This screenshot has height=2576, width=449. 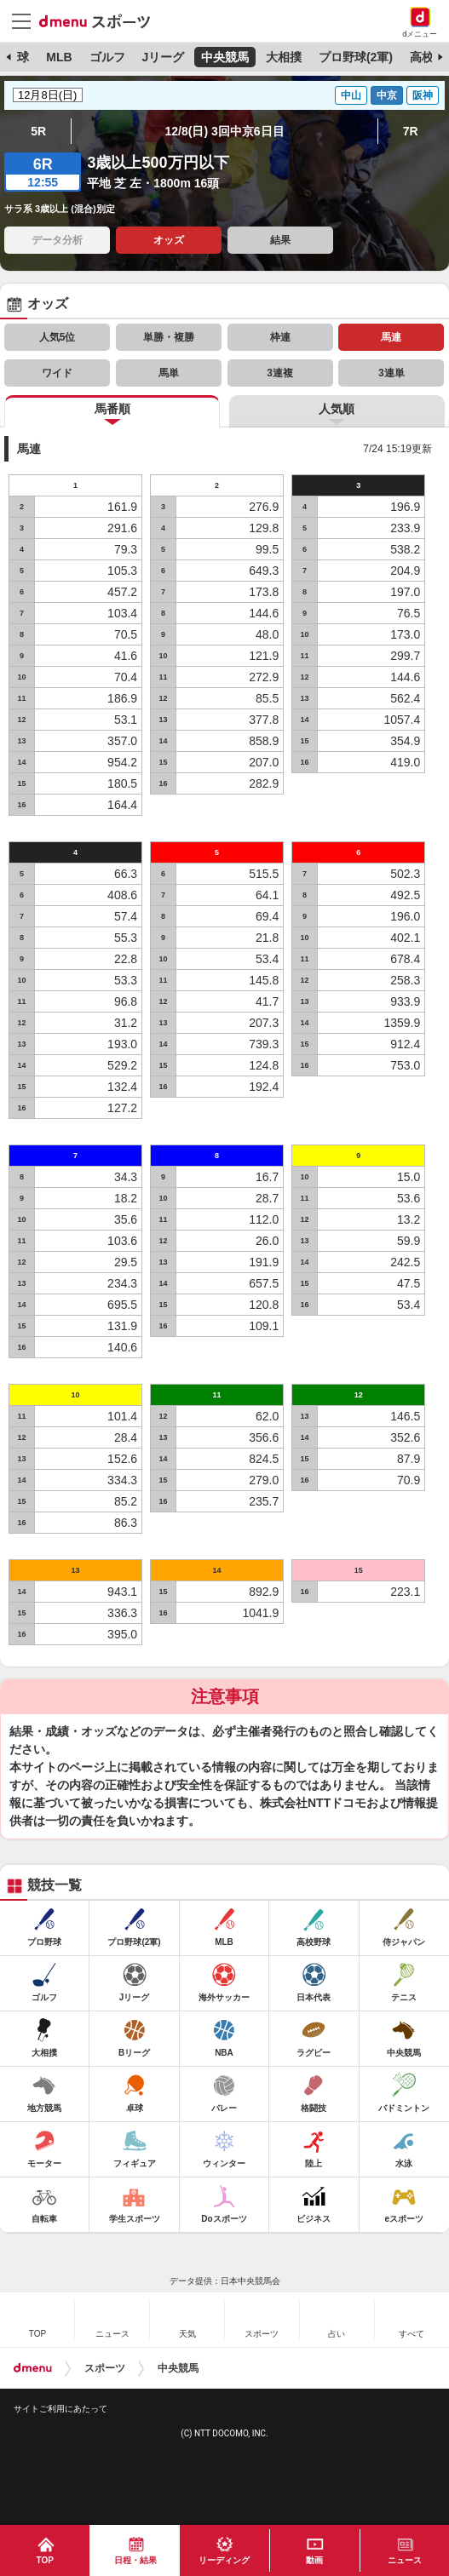 What do you see at coordinates (104, 2368) in the screenshot?
I see `スポーツ` at bounding box center [104, 2368].